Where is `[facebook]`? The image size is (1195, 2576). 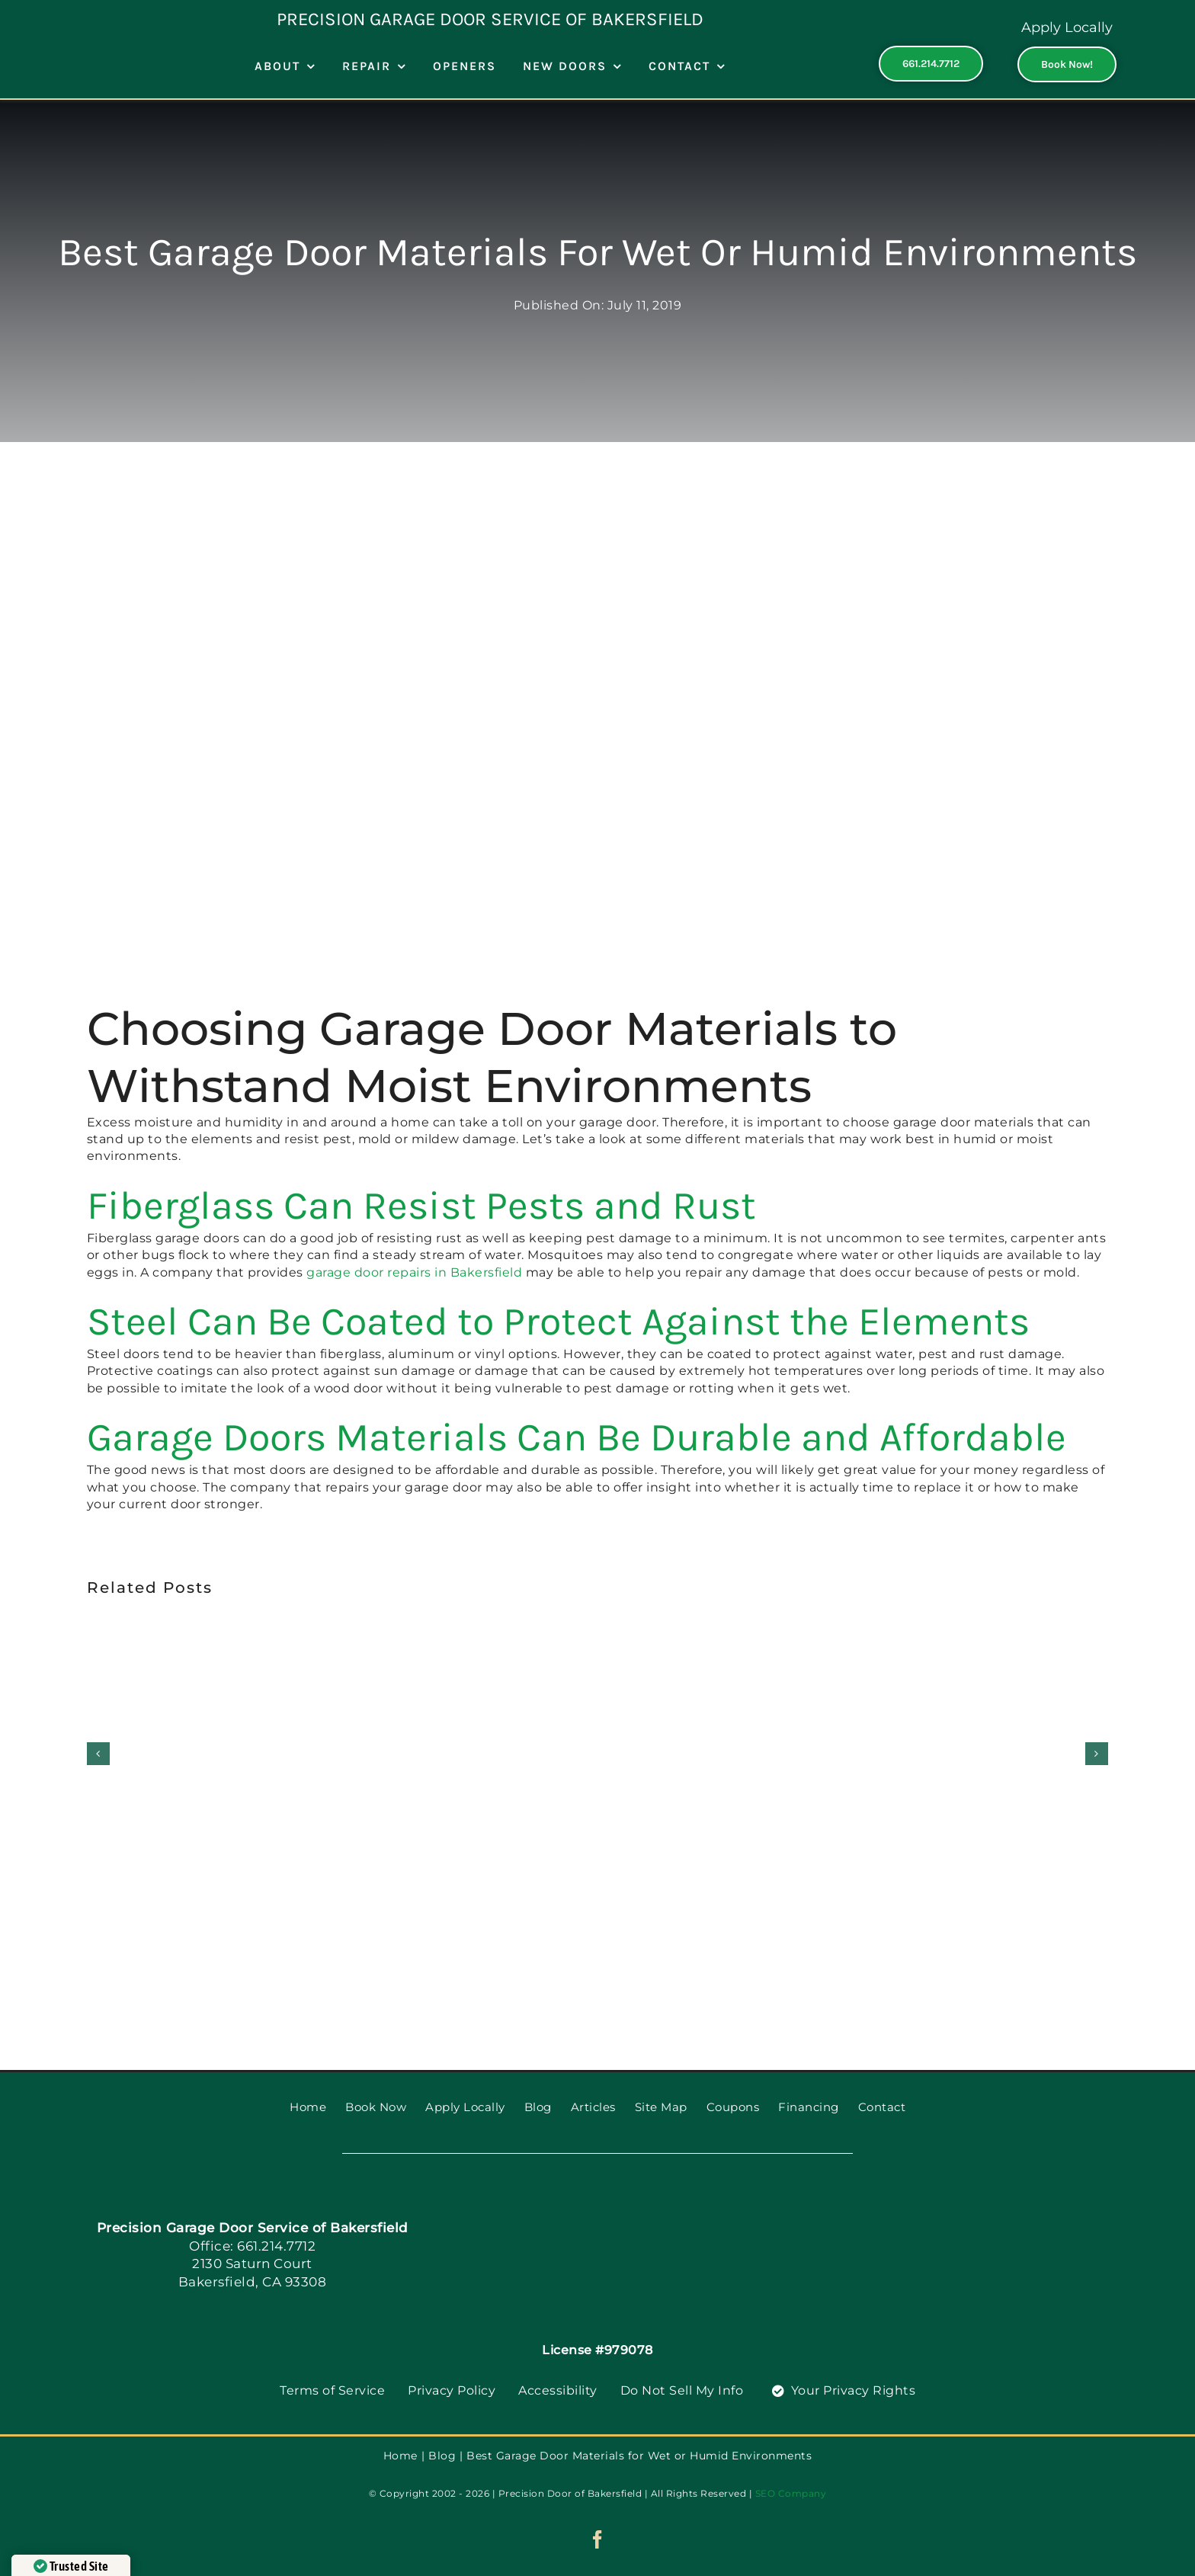 [facebook] is located at coordinates (597, 2539).